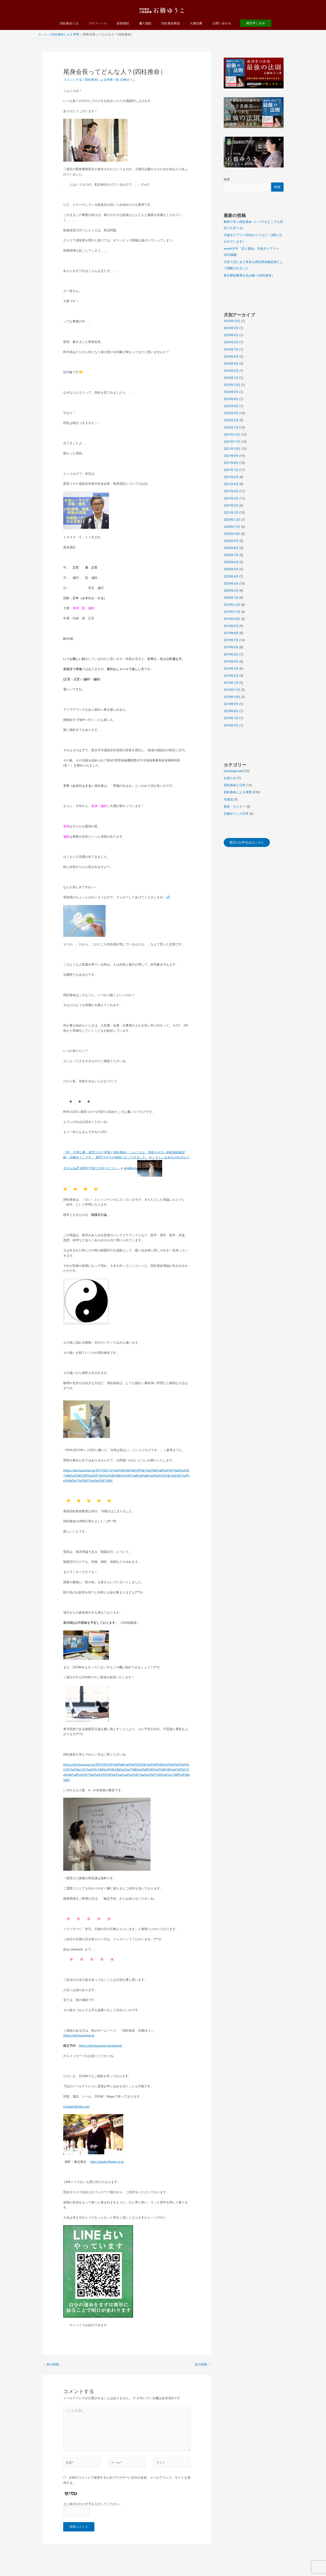 The image size is (326, 2576). I want to click on 2025年12月, so click(232, 322).